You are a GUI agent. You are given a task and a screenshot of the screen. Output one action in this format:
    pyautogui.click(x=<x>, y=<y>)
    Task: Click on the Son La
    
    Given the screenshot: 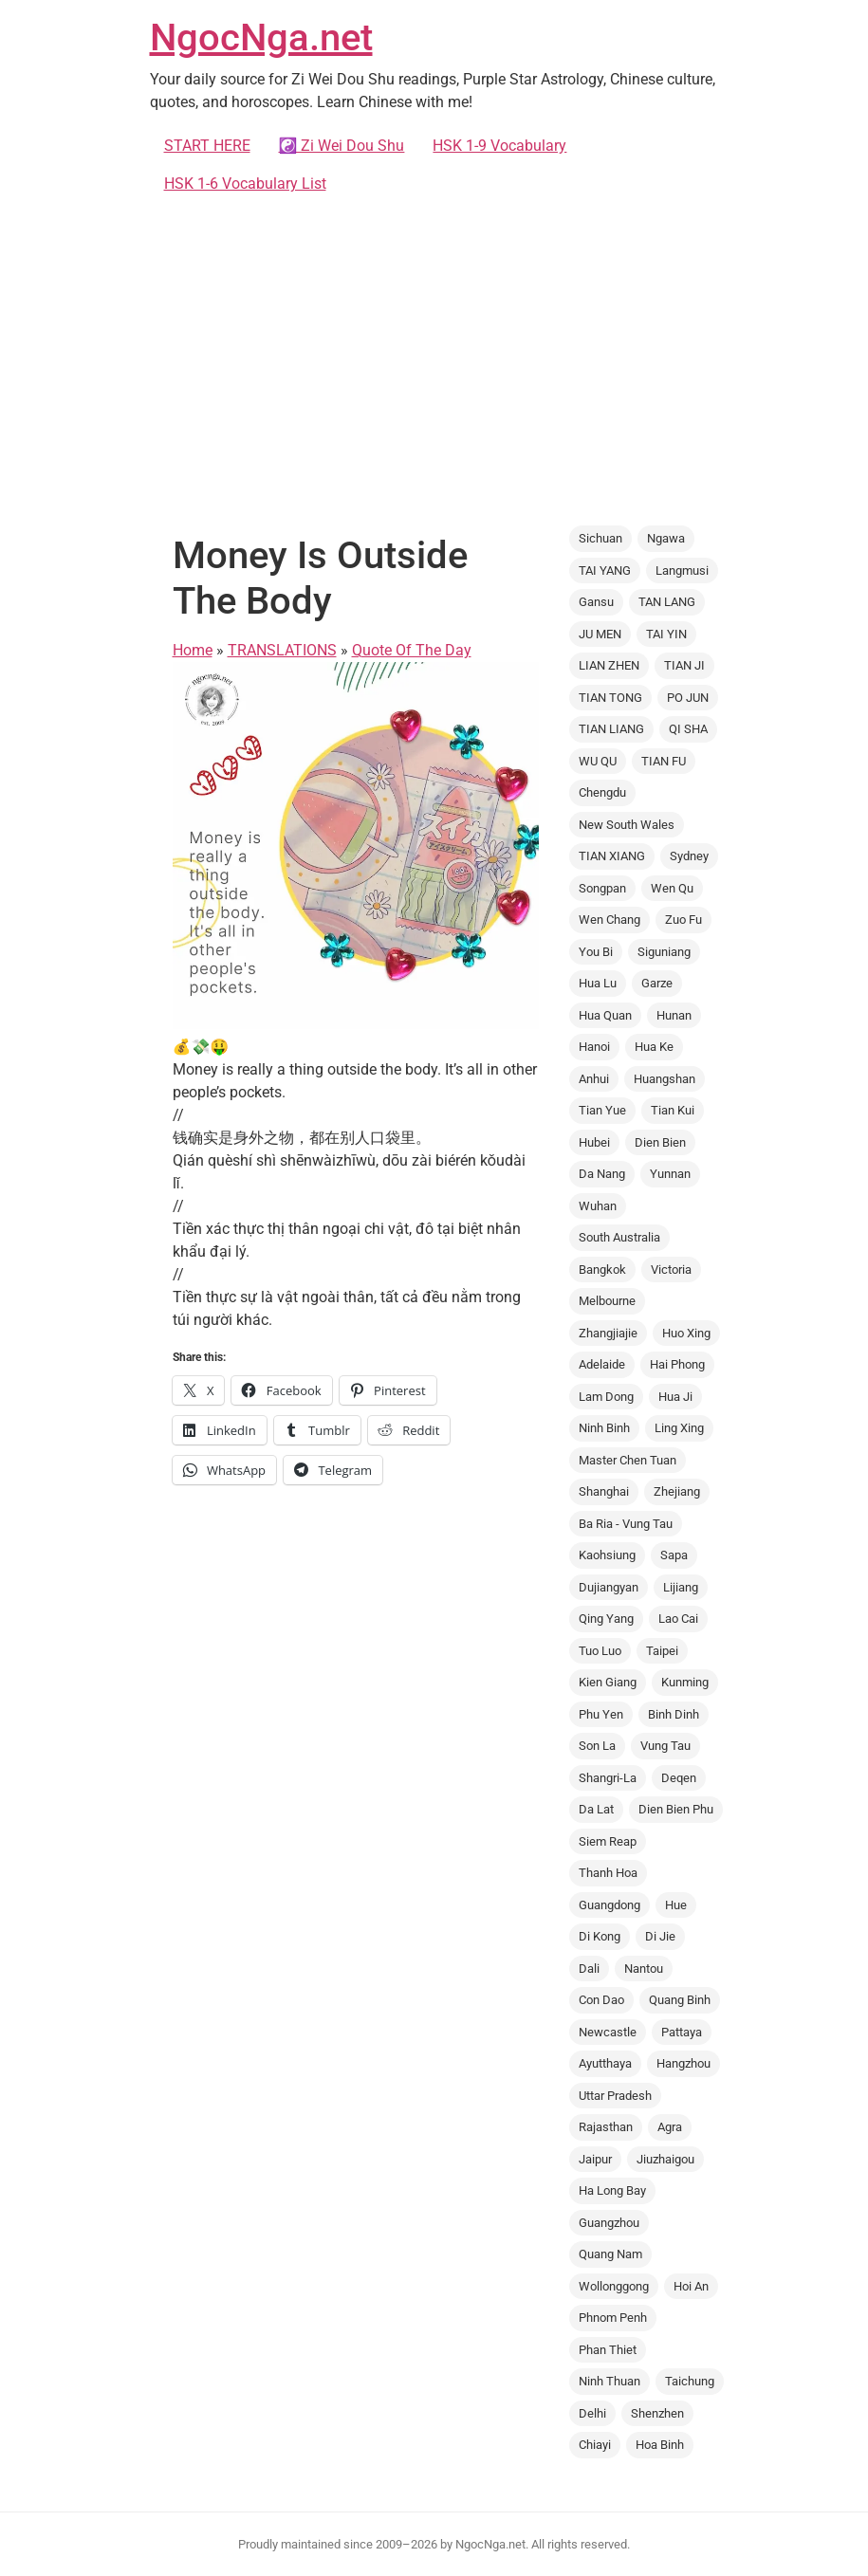 What is the action you would take?
    pyautogui.click(x=597, y=1746)
    